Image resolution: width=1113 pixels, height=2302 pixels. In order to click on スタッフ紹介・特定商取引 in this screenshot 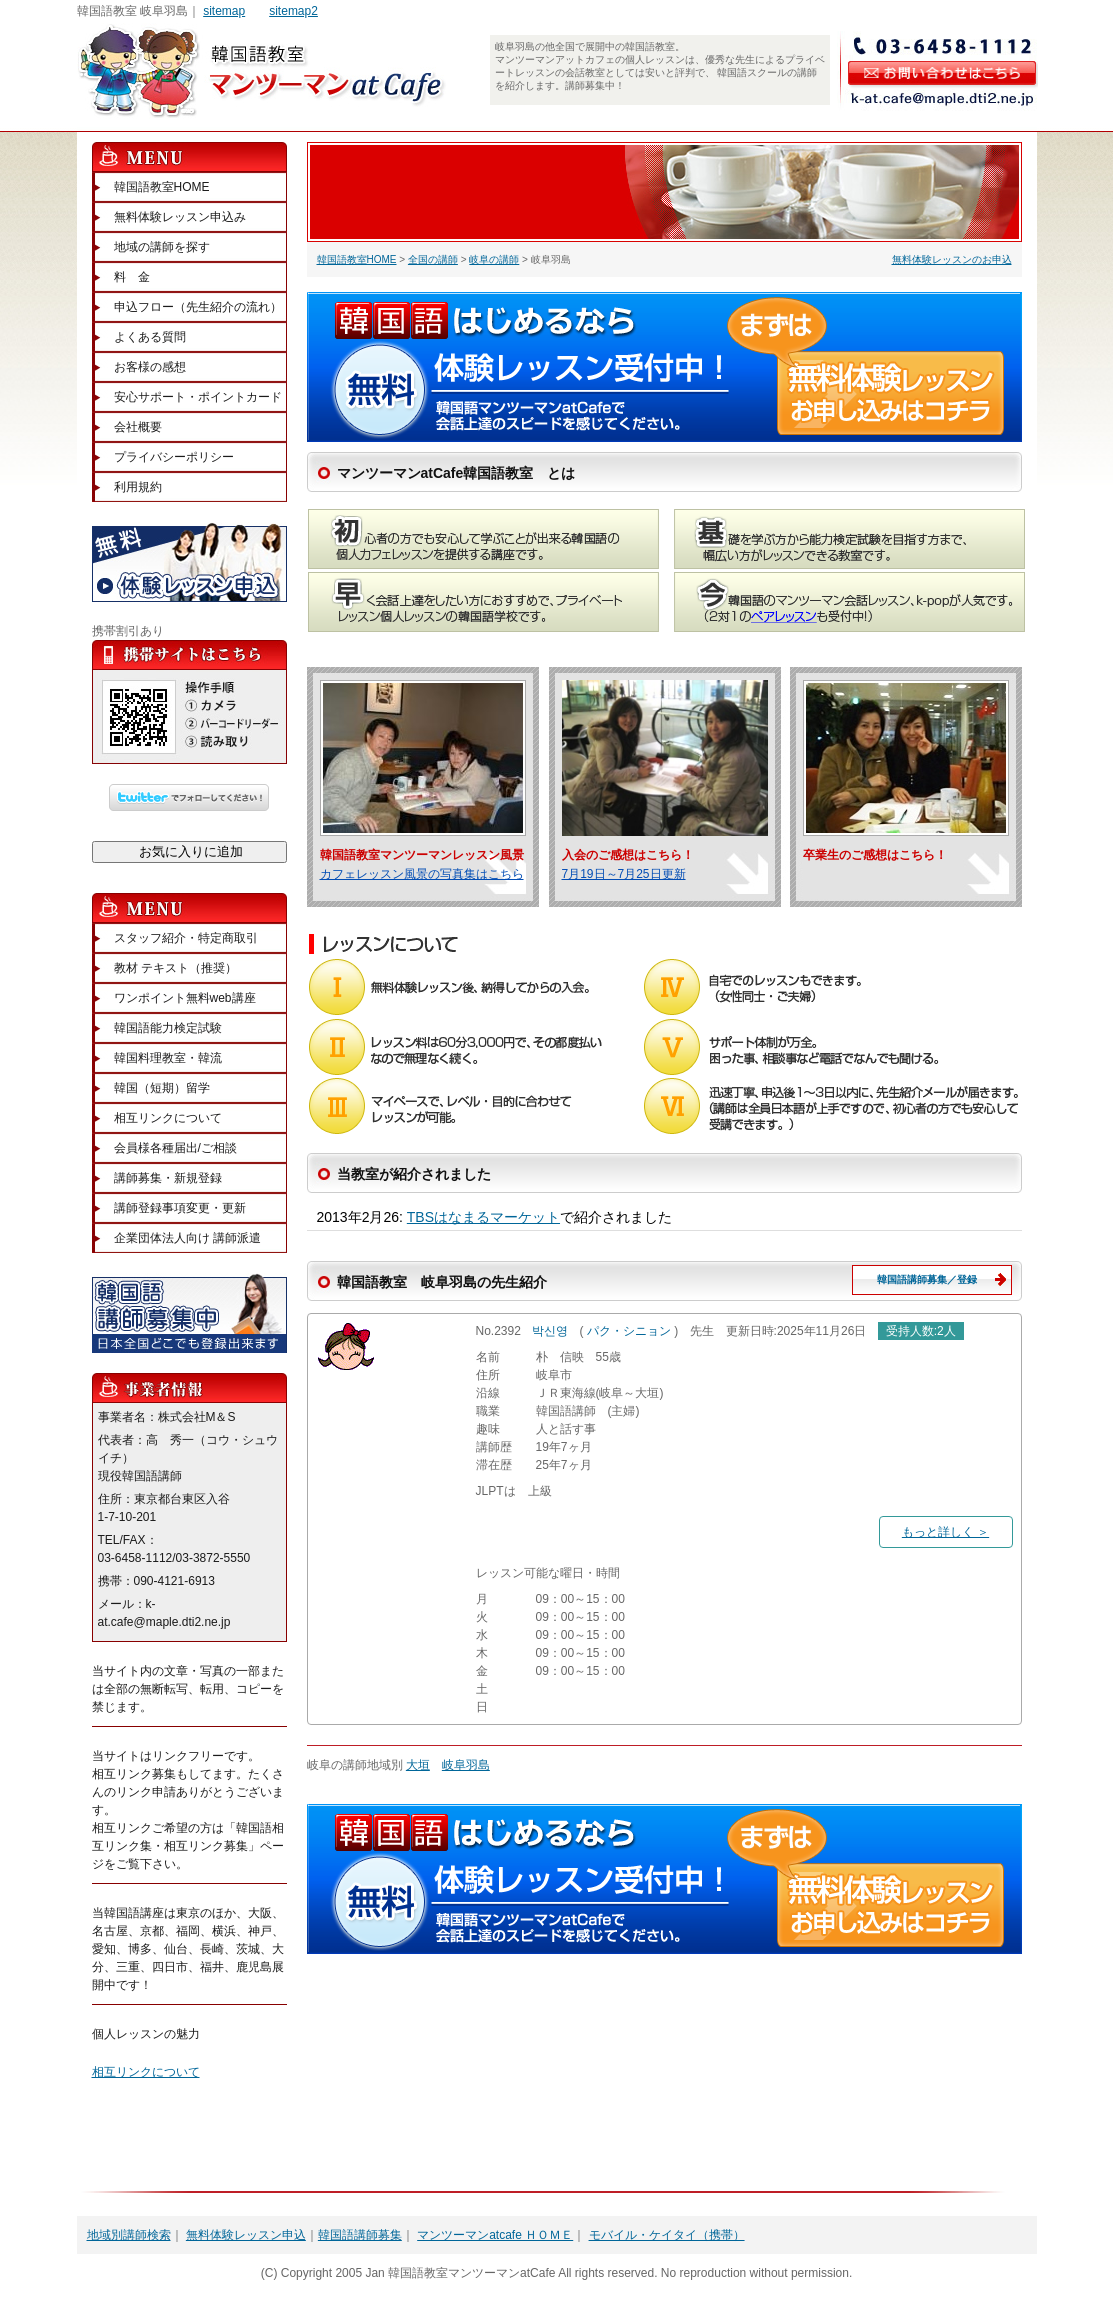, I will do `click(186, 938)`.